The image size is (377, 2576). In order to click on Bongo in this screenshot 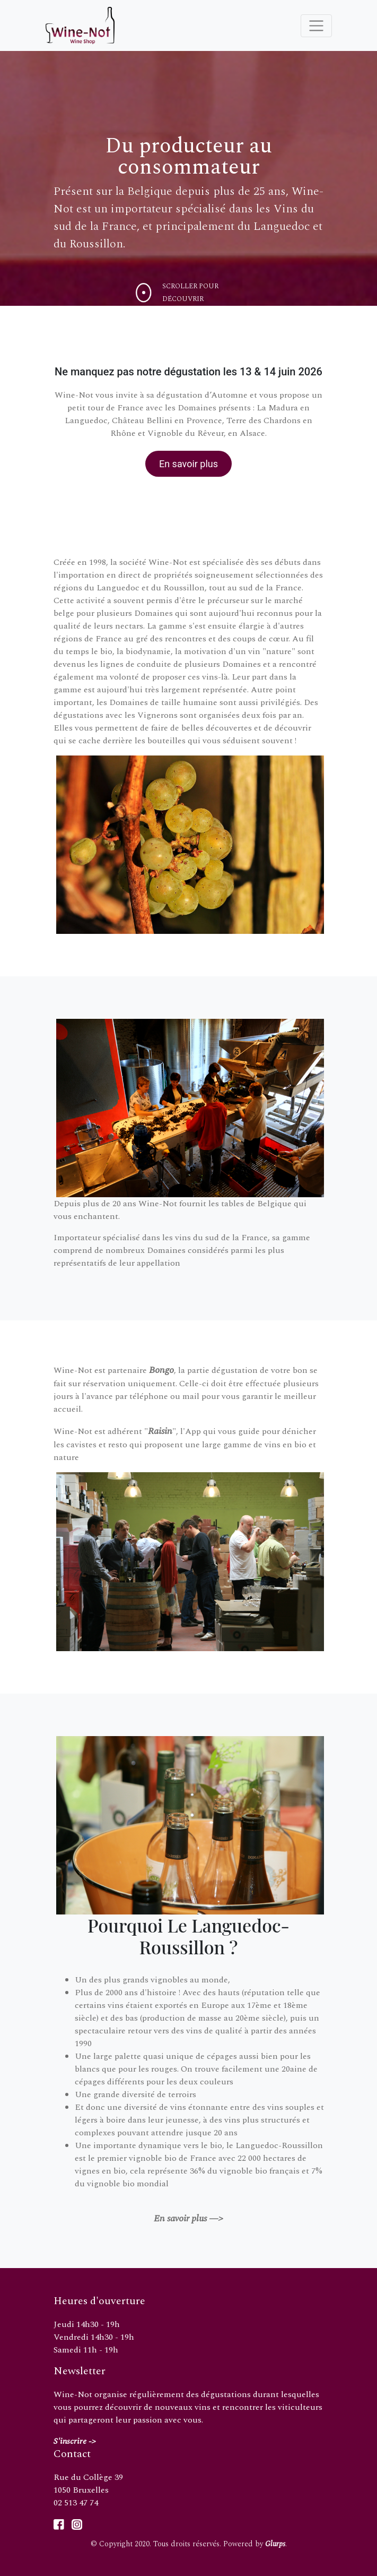, I will do `click(161, 1370)`.